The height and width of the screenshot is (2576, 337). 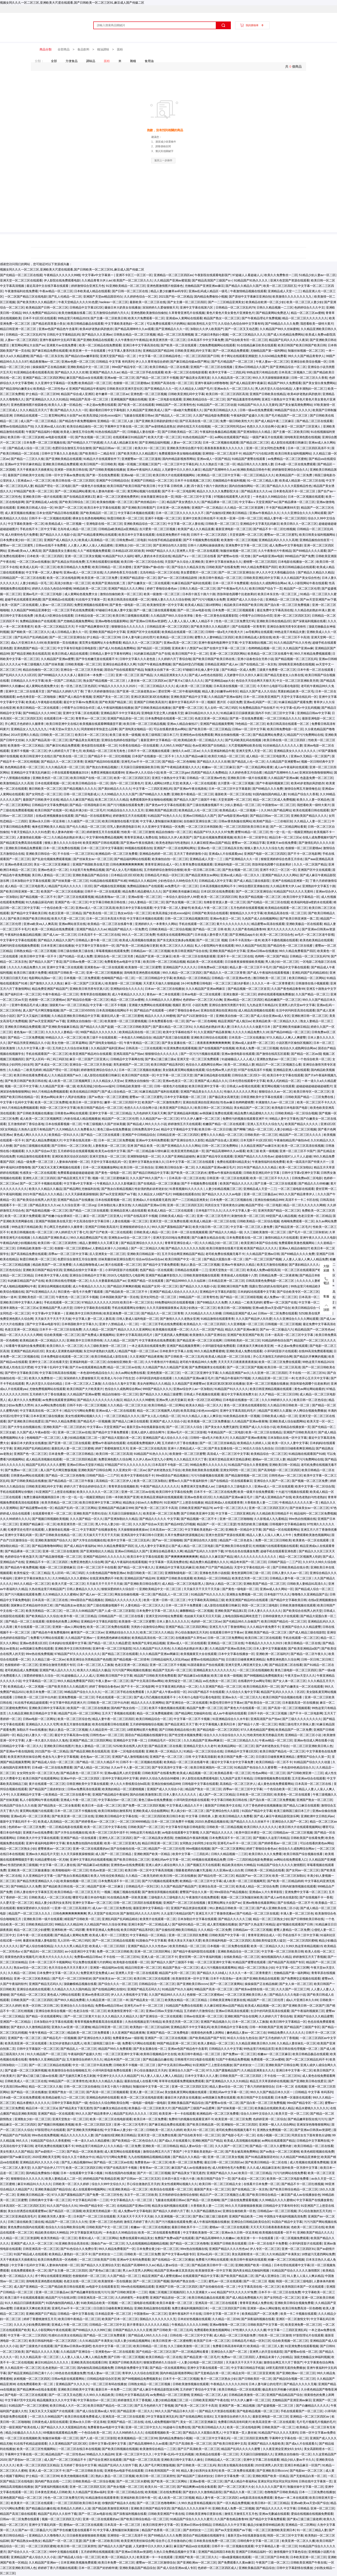 What do you see at coordinates (186, 302) in the screenshot?
I see `国产女主播一区二区三区四区` at bounding box center [186, 302].